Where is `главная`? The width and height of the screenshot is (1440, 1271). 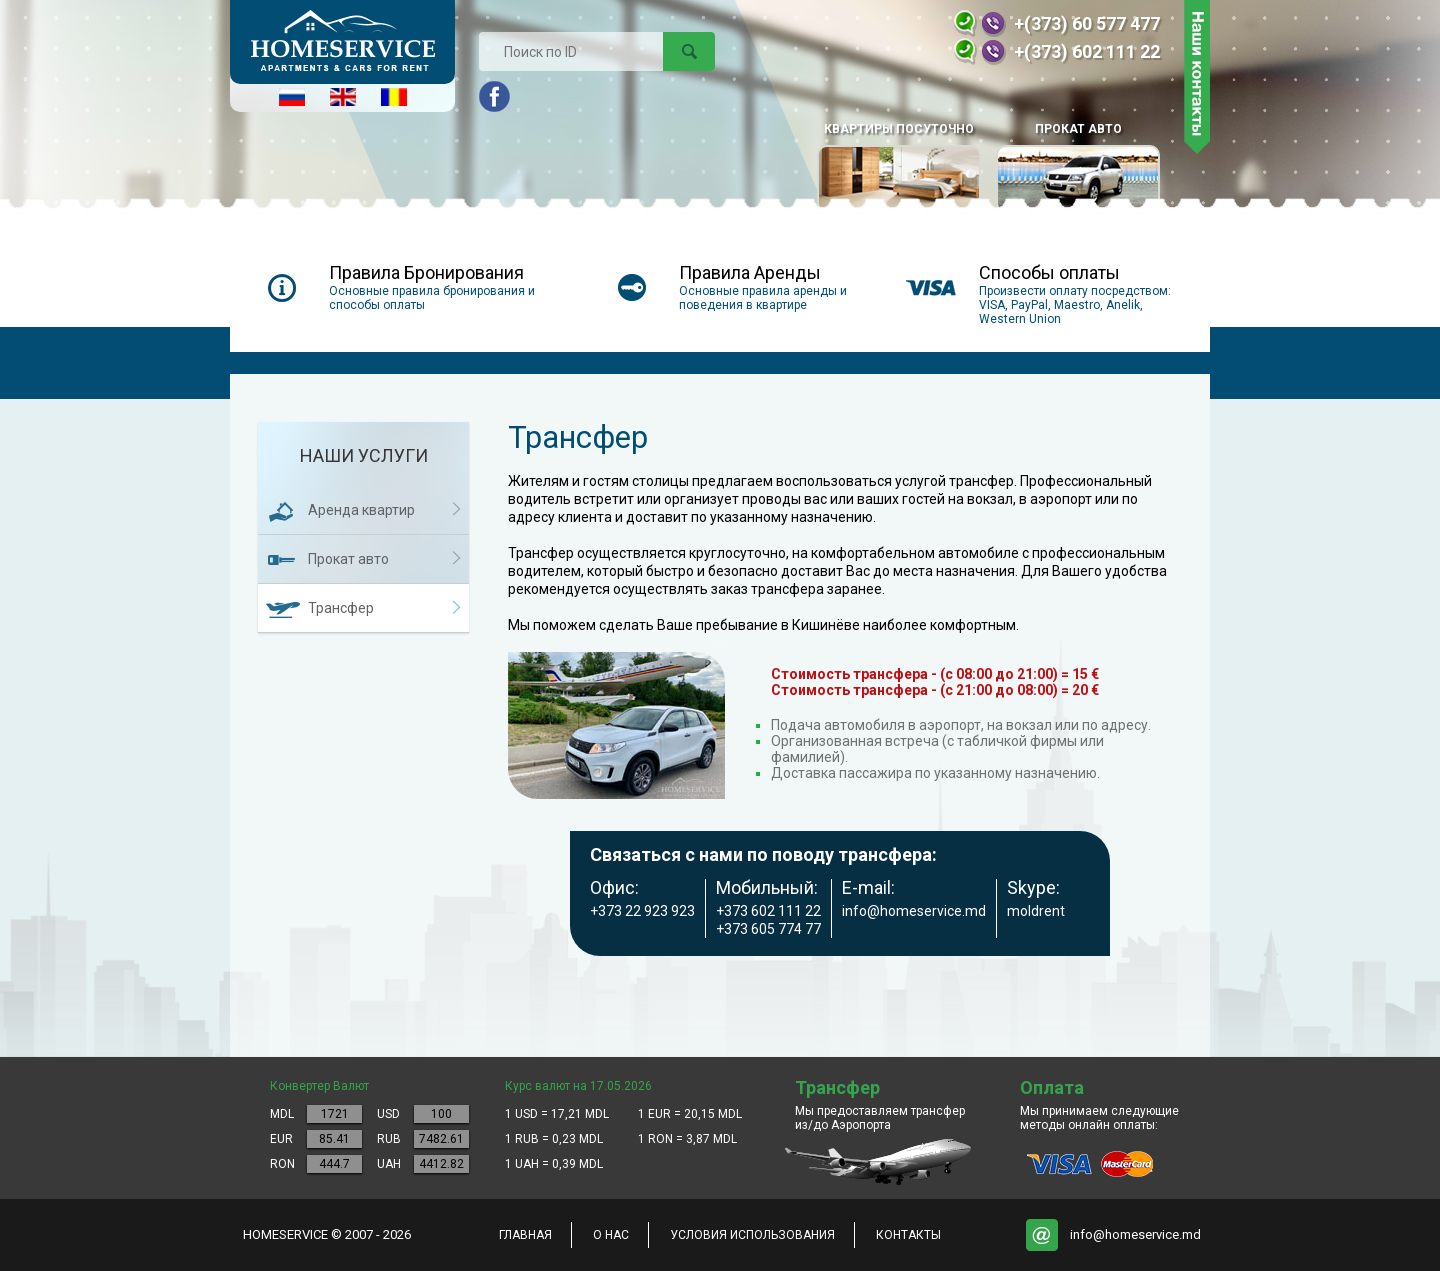
главная is located at coordinates (525, 1235).